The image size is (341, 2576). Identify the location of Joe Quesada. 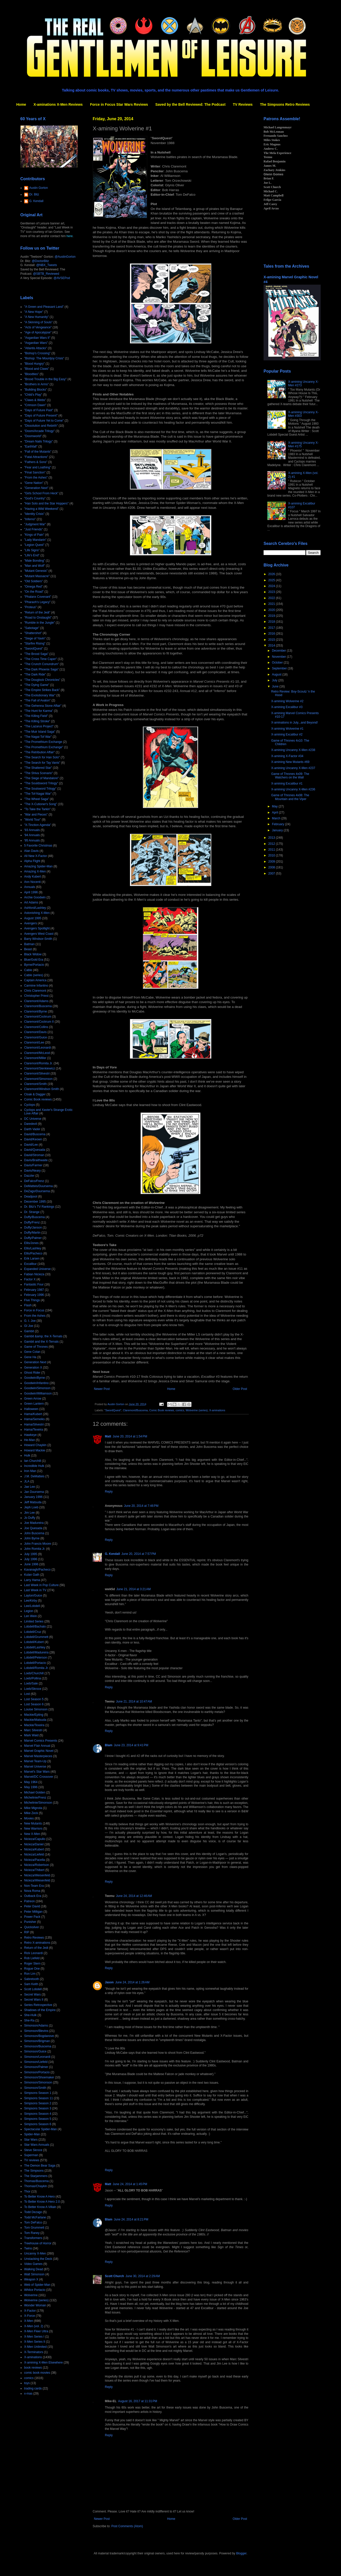
(33, 1528).